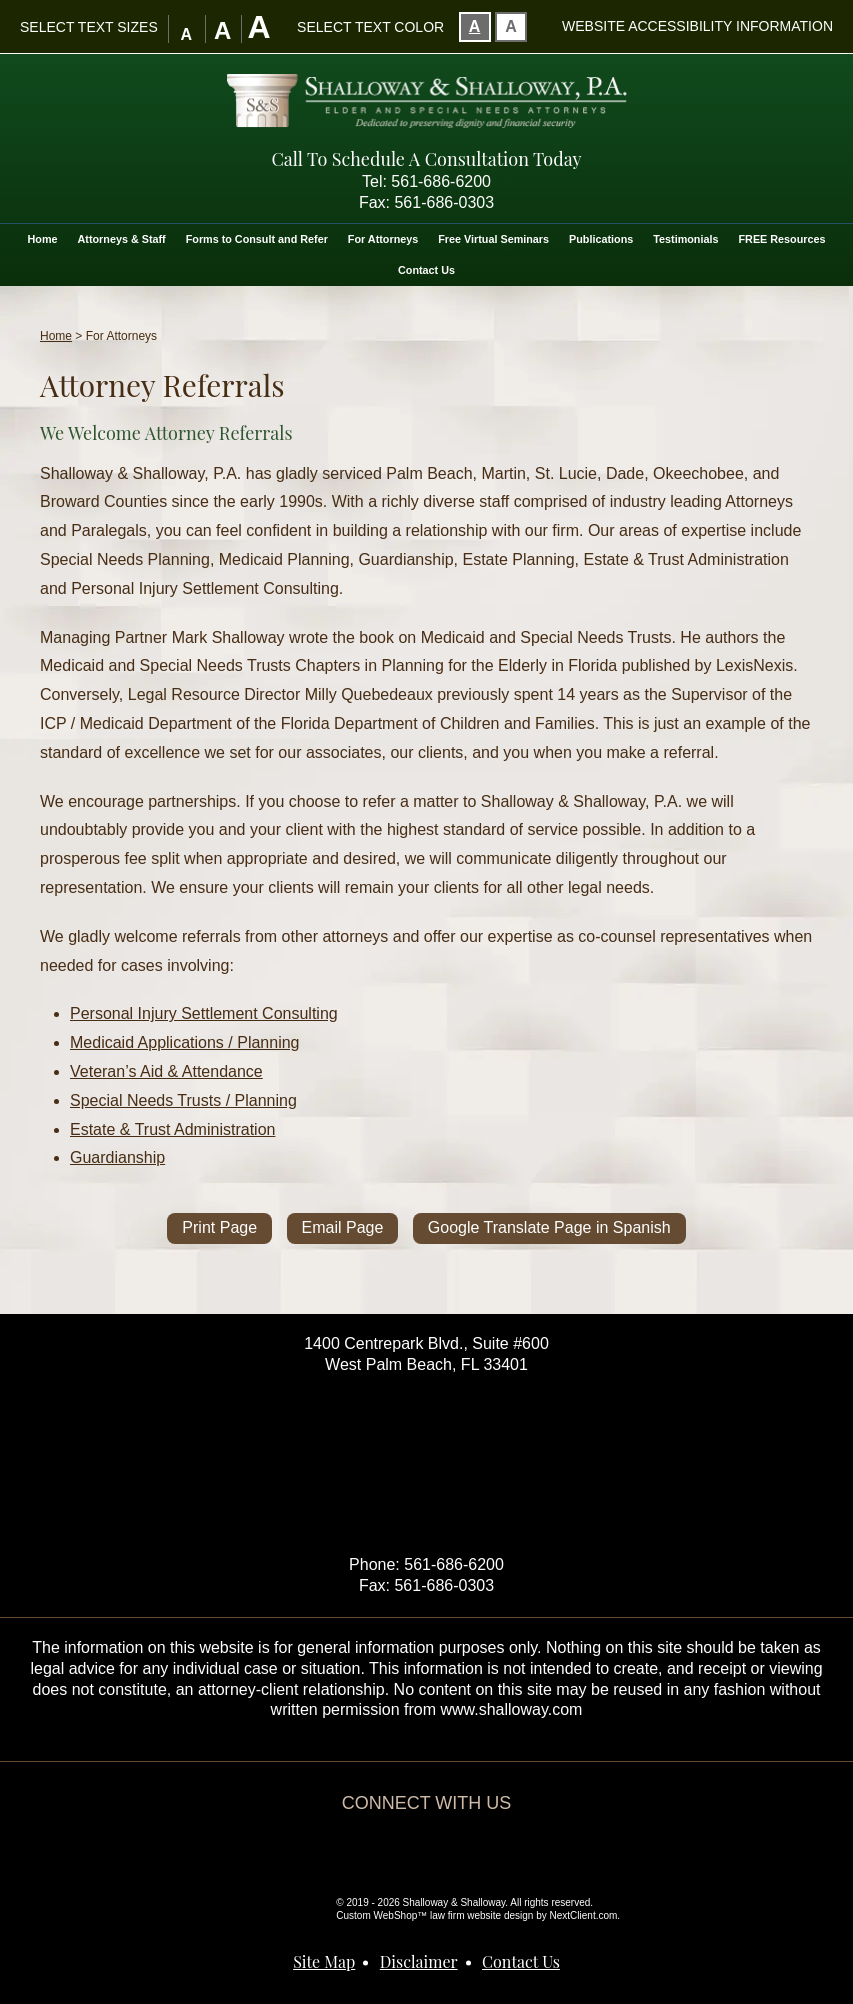 The height and width of the screenshot is (2004, 853). What do you see at coordinates (172, 1129) in the screenshot?
I see `Estate & Trust Administration` at bounding box center [172, 1129].